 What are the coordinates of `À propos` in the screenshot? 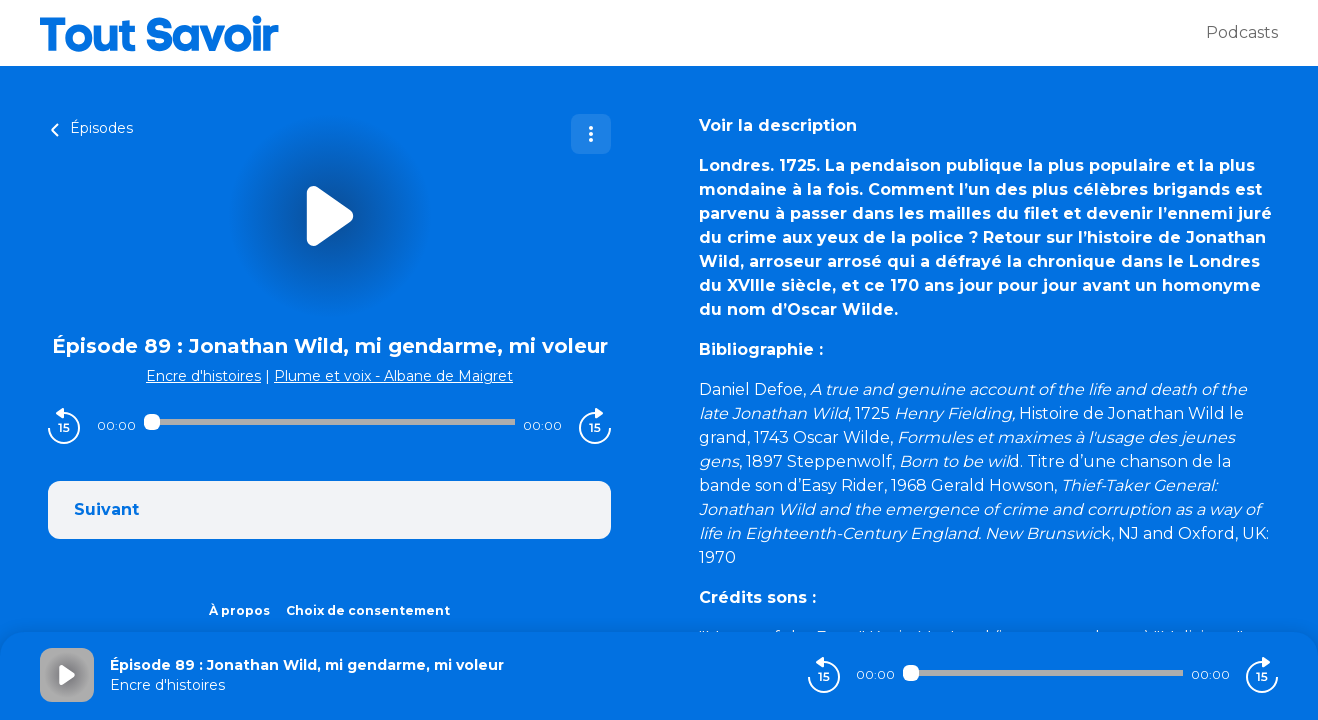 It's located at (239, 610).